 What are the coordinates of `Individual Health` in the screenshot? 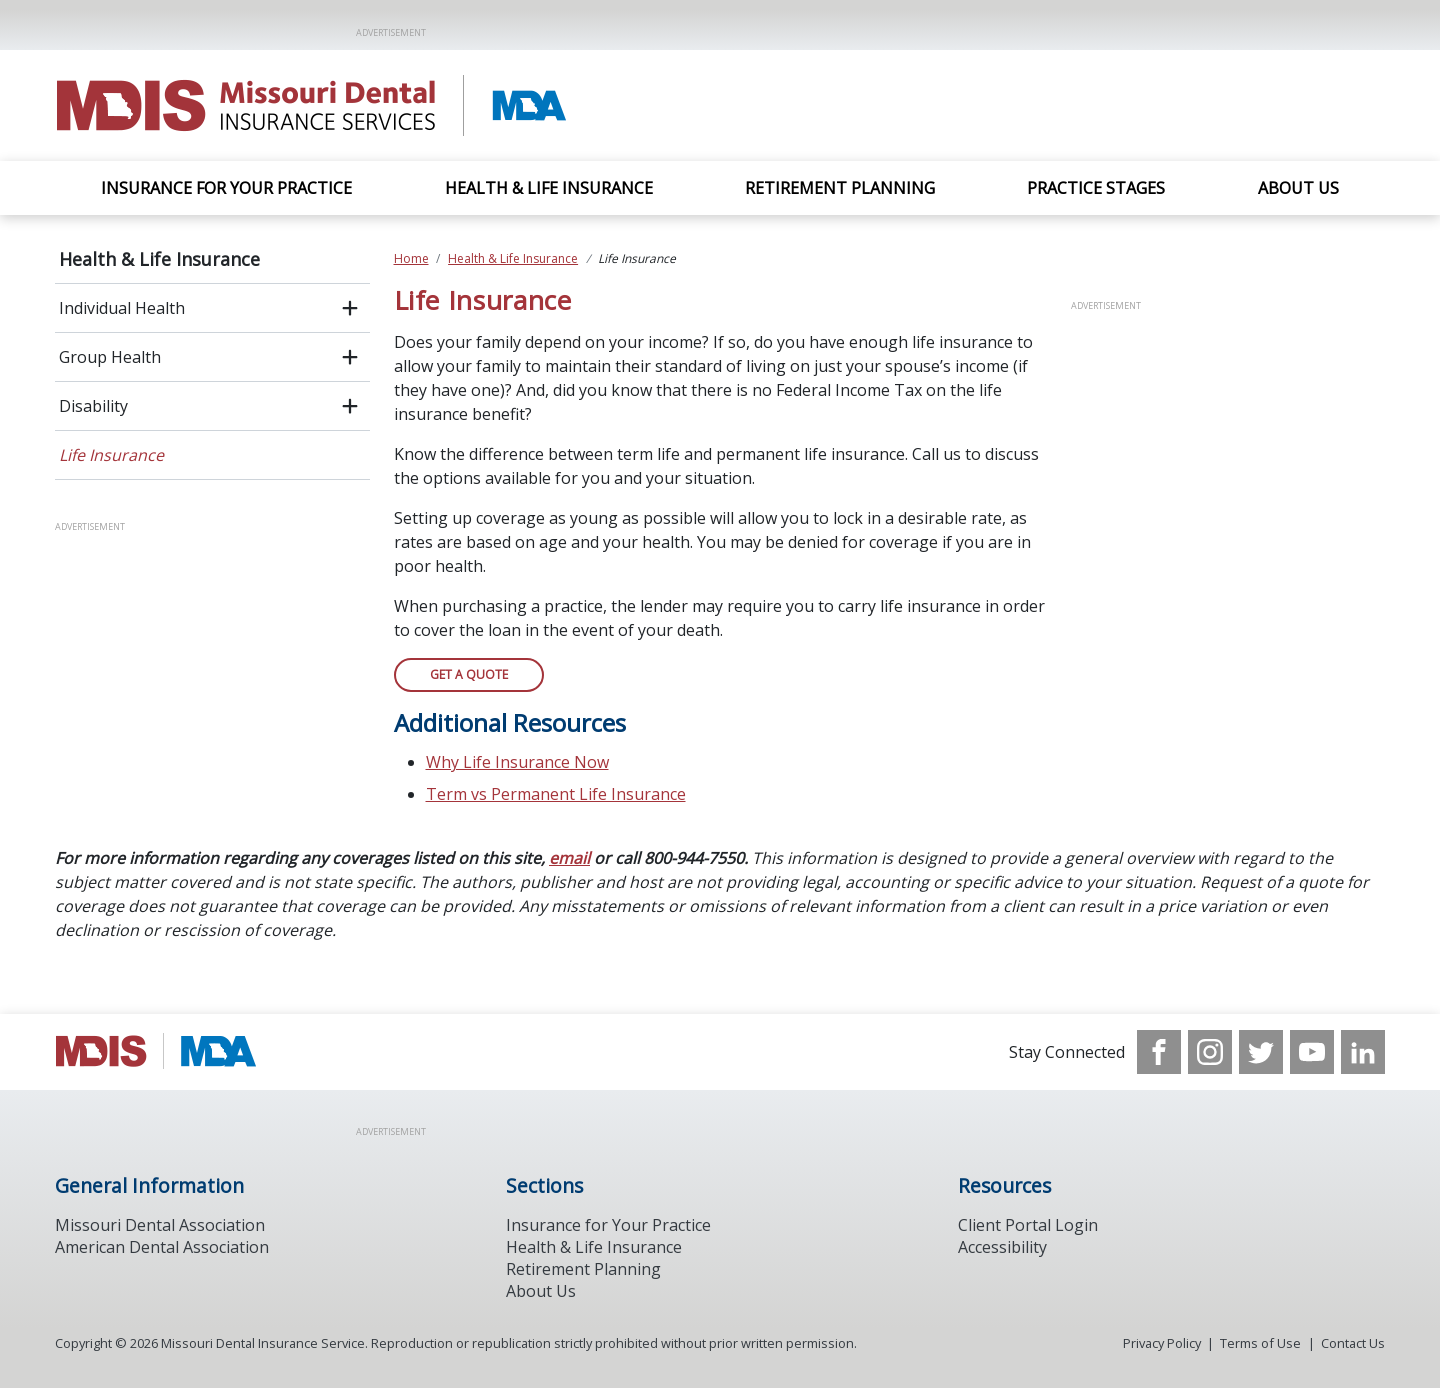 It's located at (122, 308).